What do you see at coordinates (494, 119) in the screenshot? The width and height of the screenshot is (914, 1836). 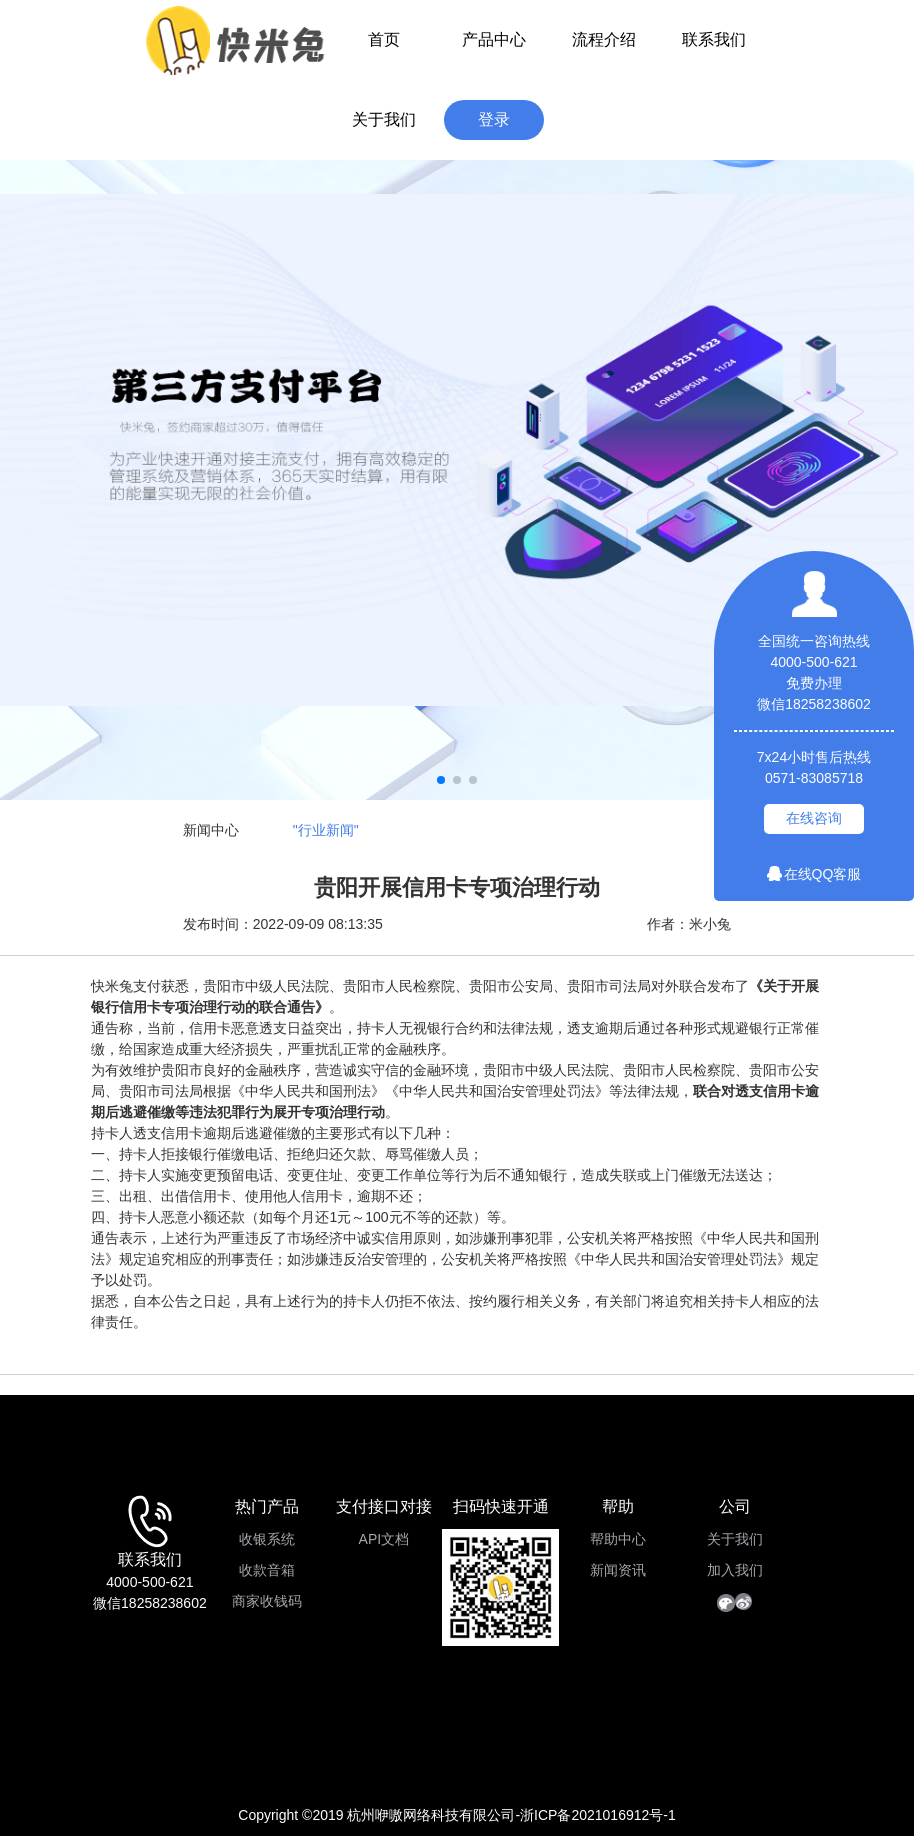 I see `登录` at bounding box center [494, 119].